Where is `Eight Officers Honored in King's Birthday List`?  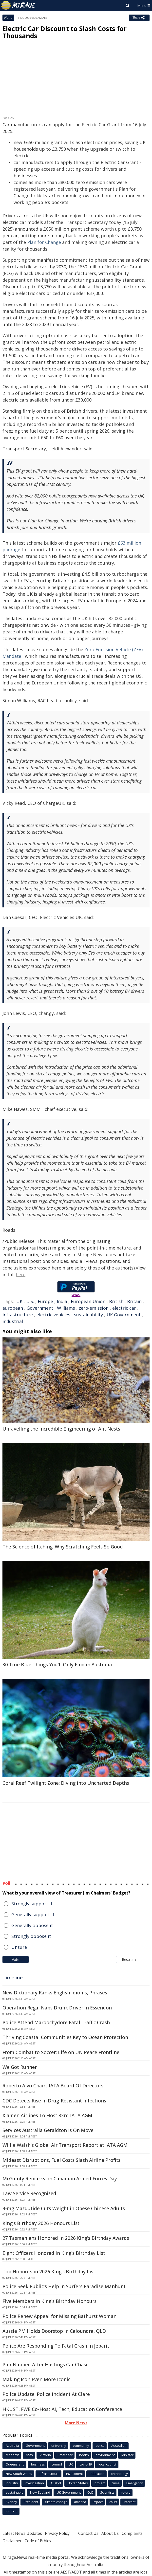 Eight Officers Honored in King's Birthday List is located at coordinates (53, 2253).